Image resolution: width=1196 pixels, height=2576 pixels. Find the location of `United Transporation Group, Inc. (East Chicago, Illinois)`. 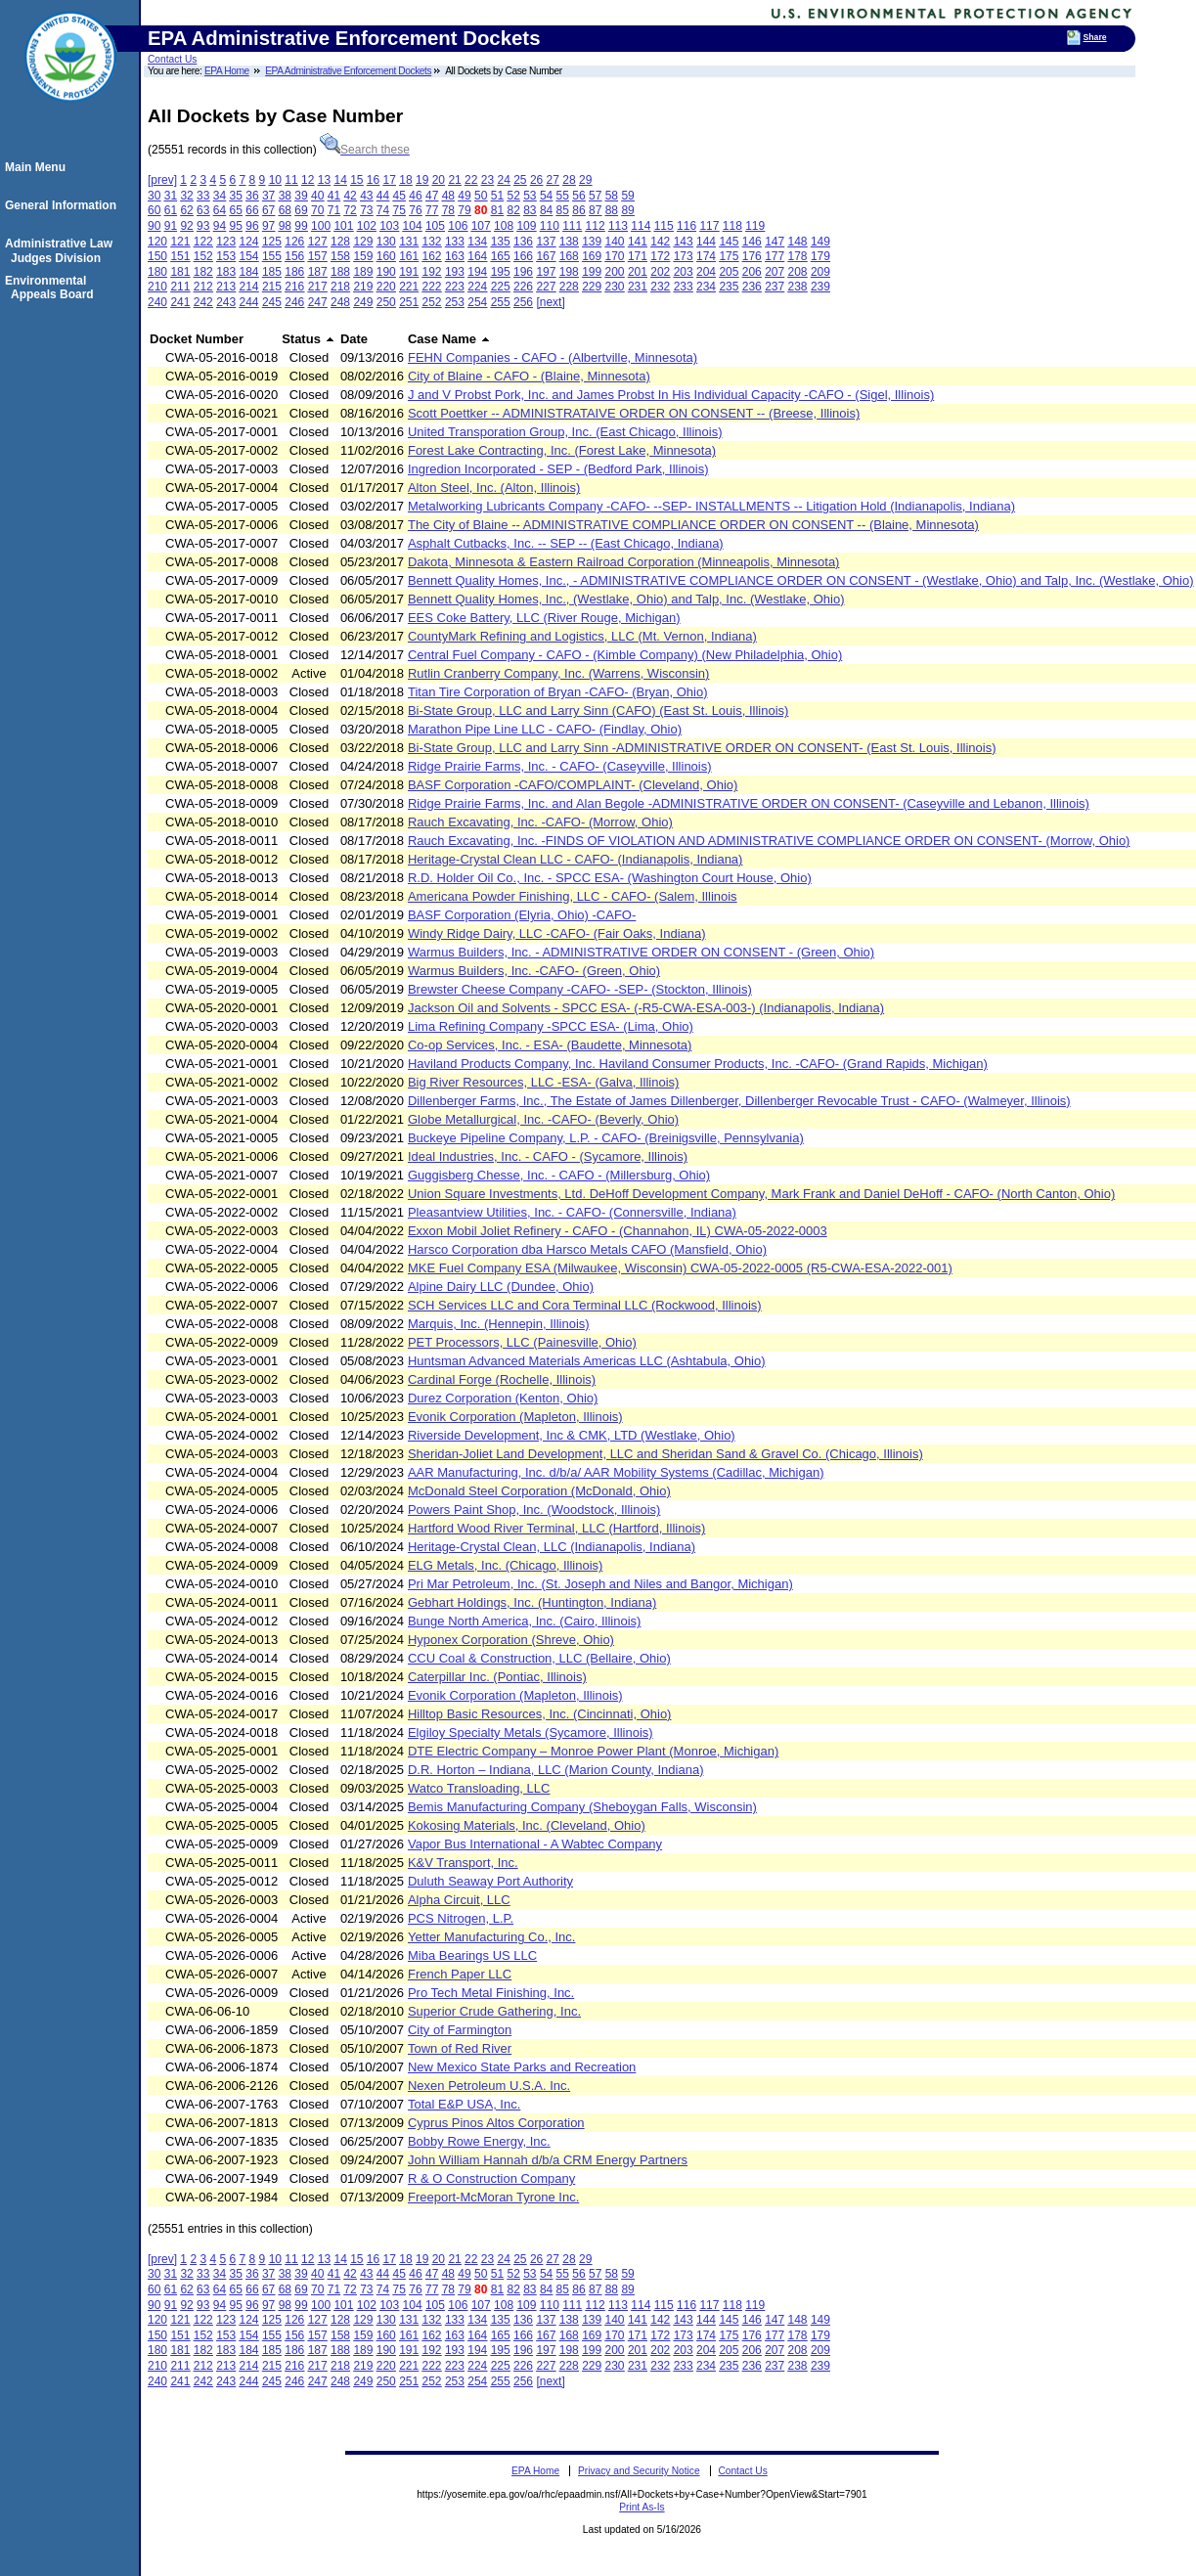

United Transporation Group, Inc. (East Chicago, Illinois) is located at coordinates (565, 431).